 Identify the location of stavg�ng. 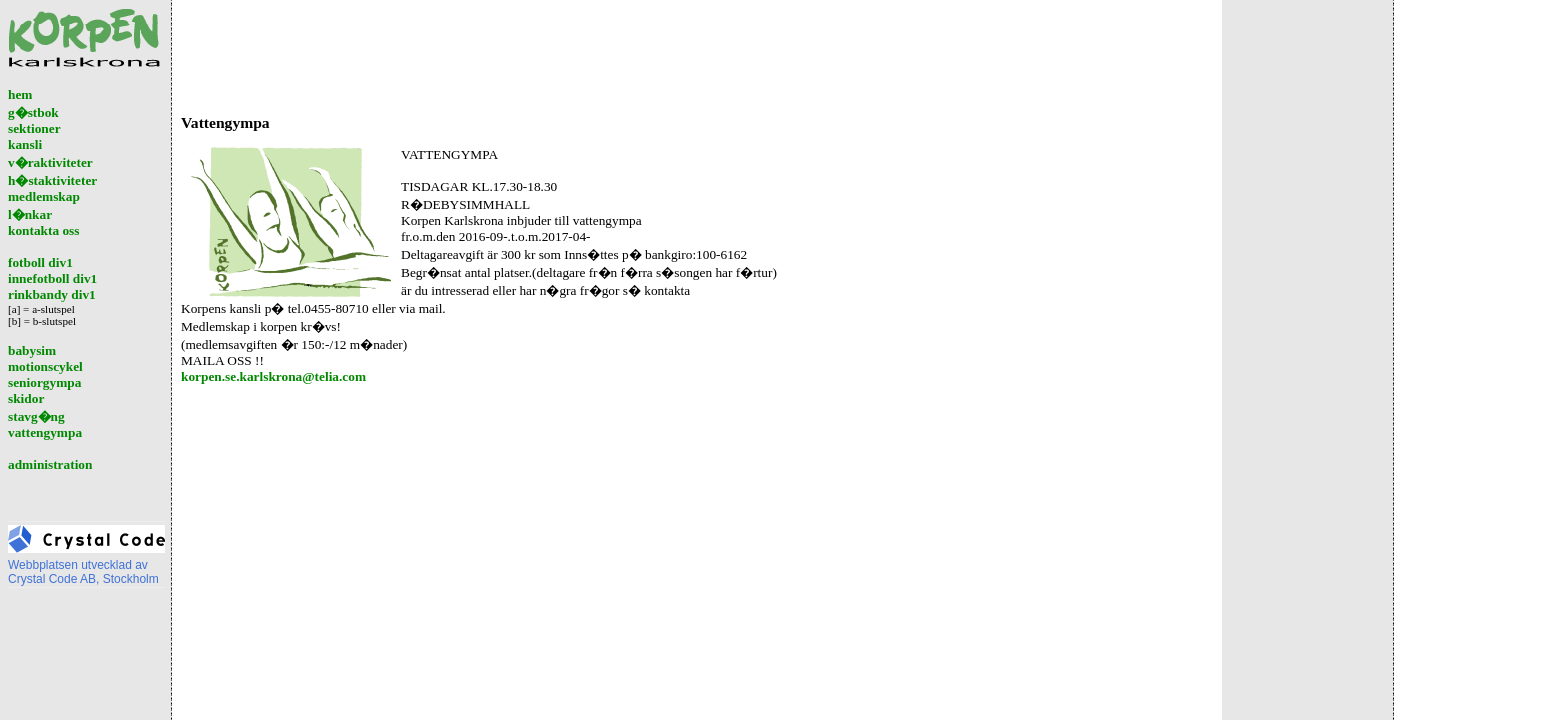
(36, 416).